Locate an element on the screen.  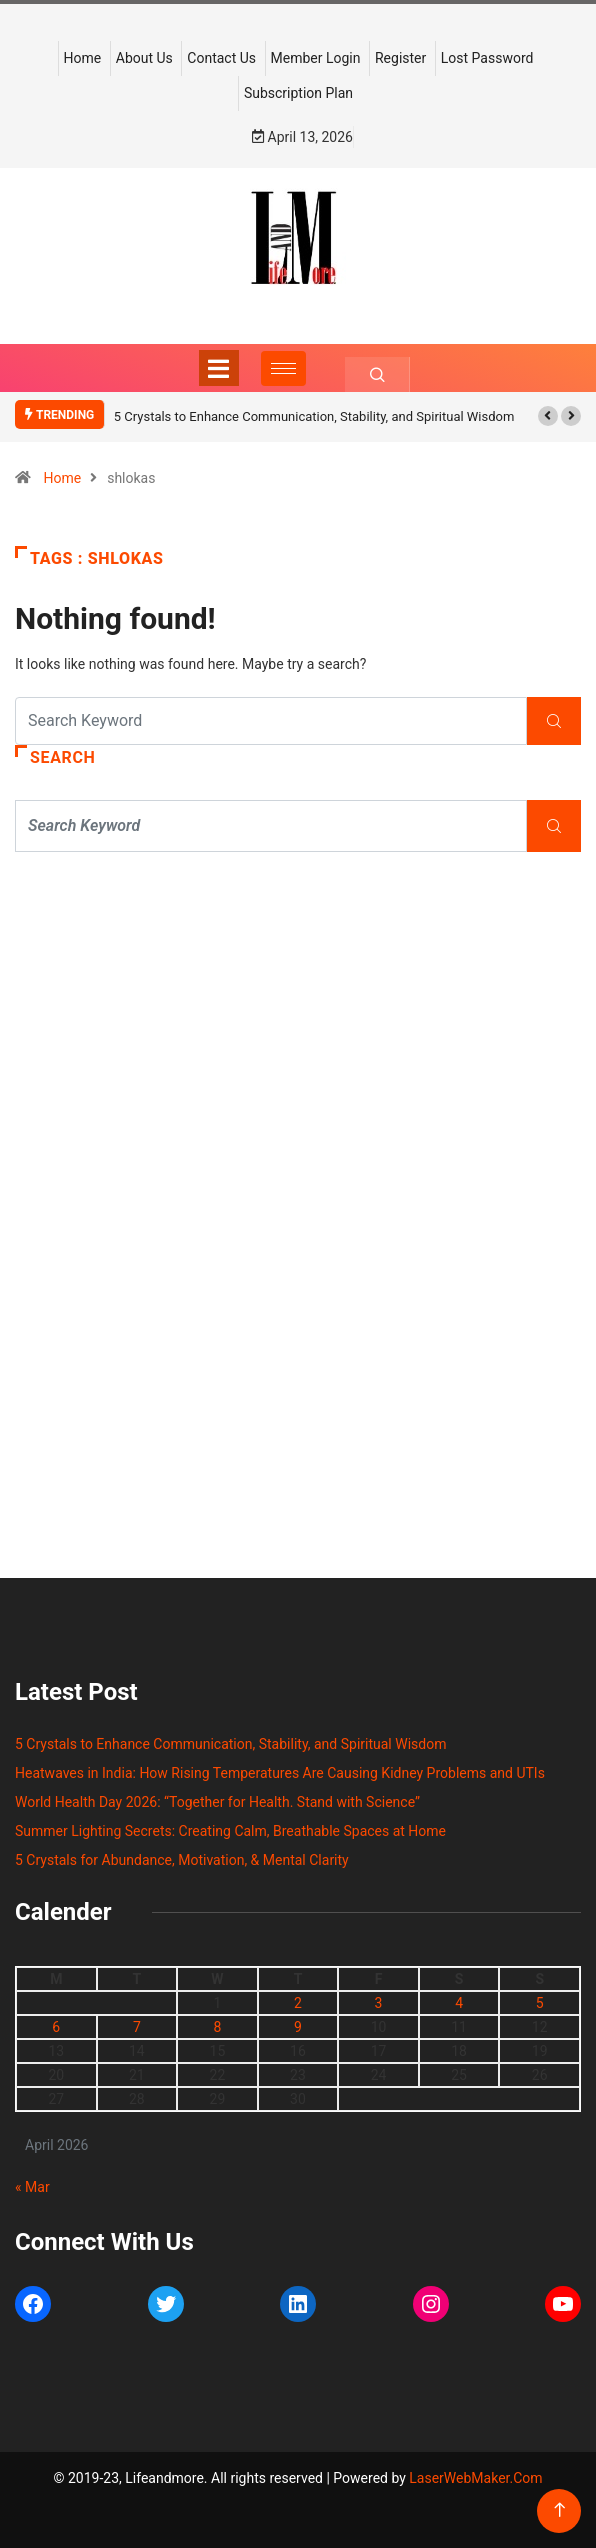
[Back to top of the page] is located at coordinates (559, 2510).